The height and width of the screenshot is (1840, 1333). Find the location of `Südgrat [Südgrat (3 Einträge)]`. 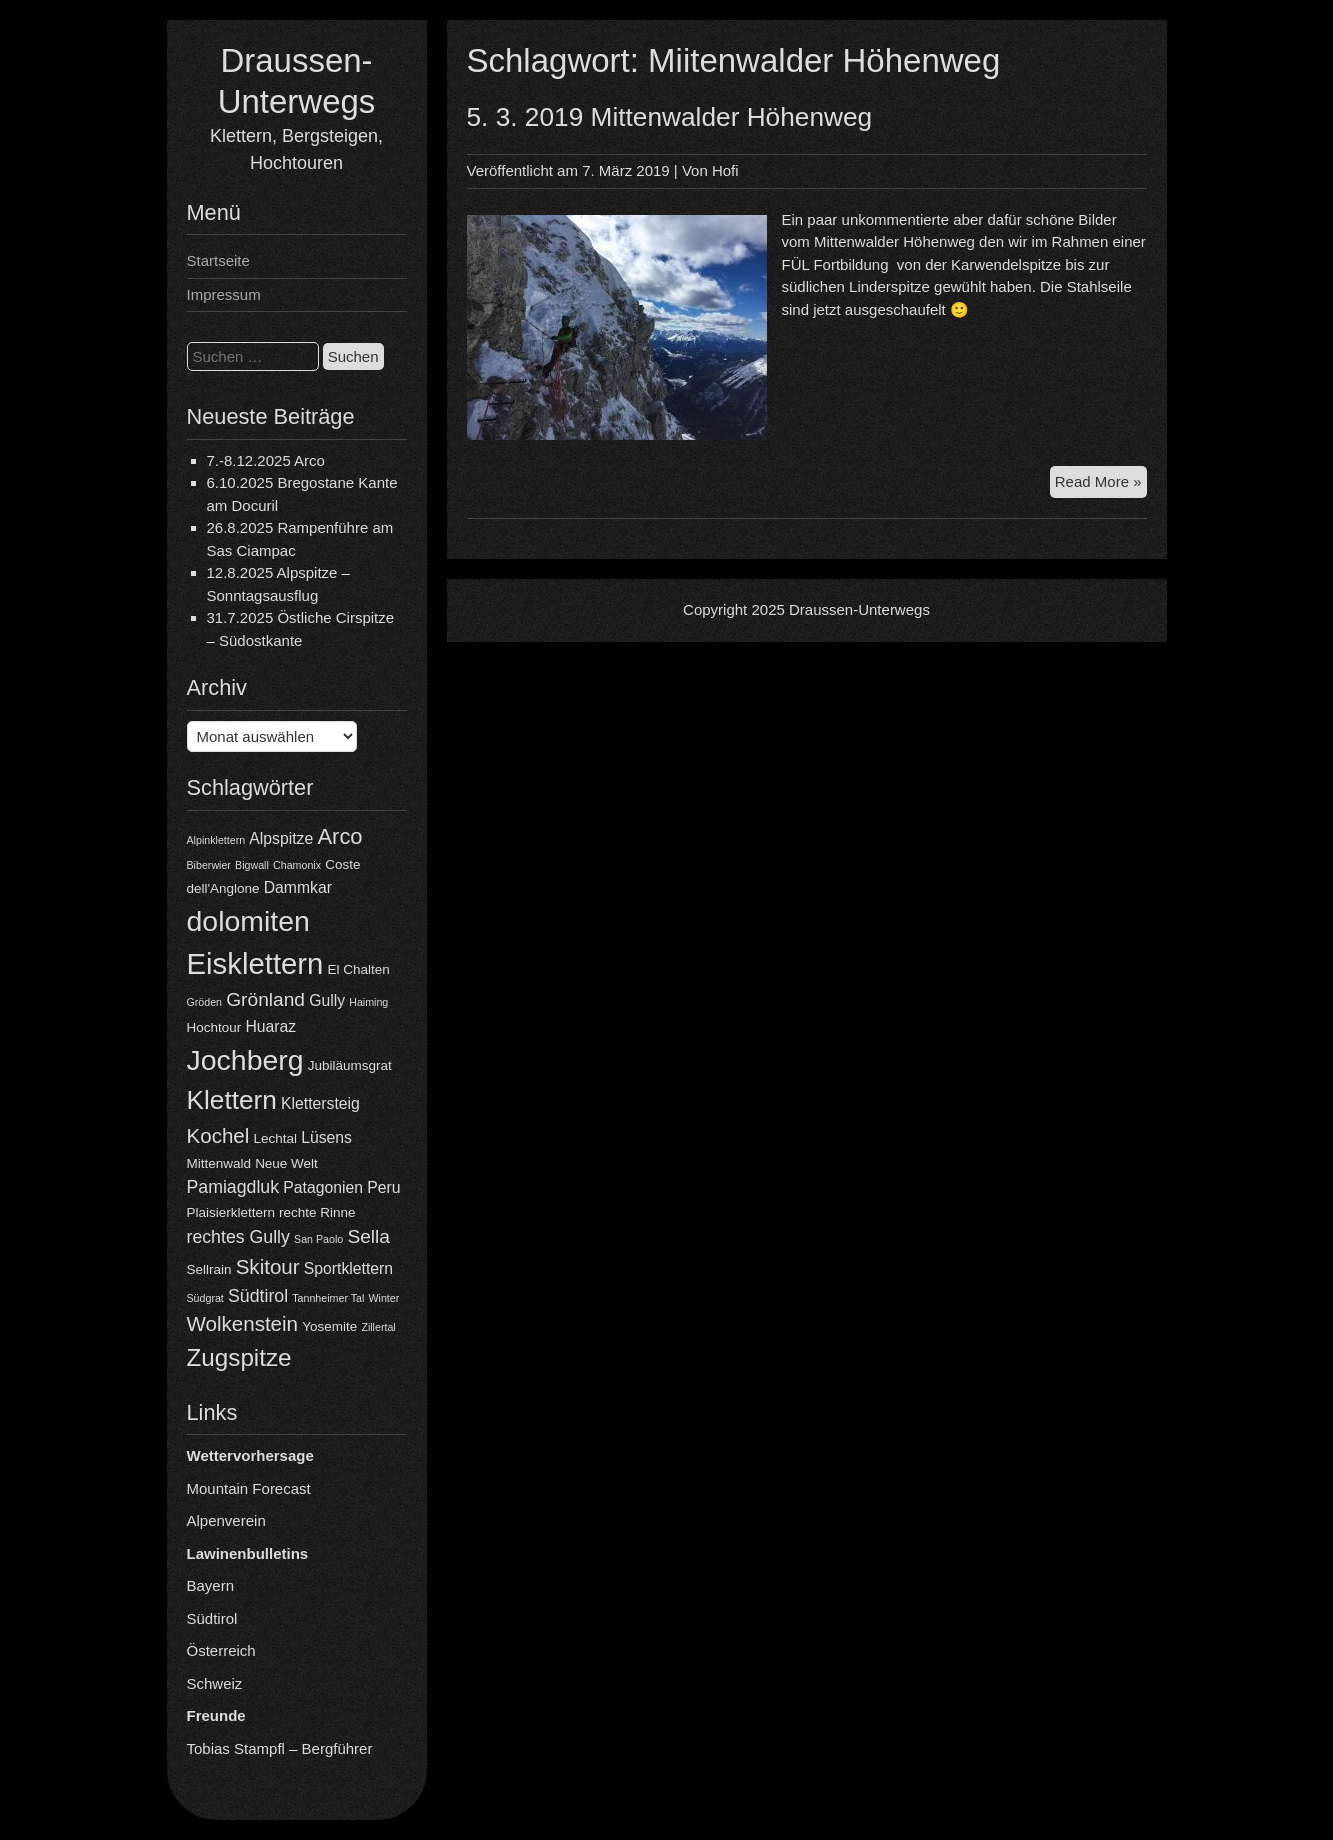

Südgrat [Südgrat (3 Einträge)] is located at coordinates (205, 1298).